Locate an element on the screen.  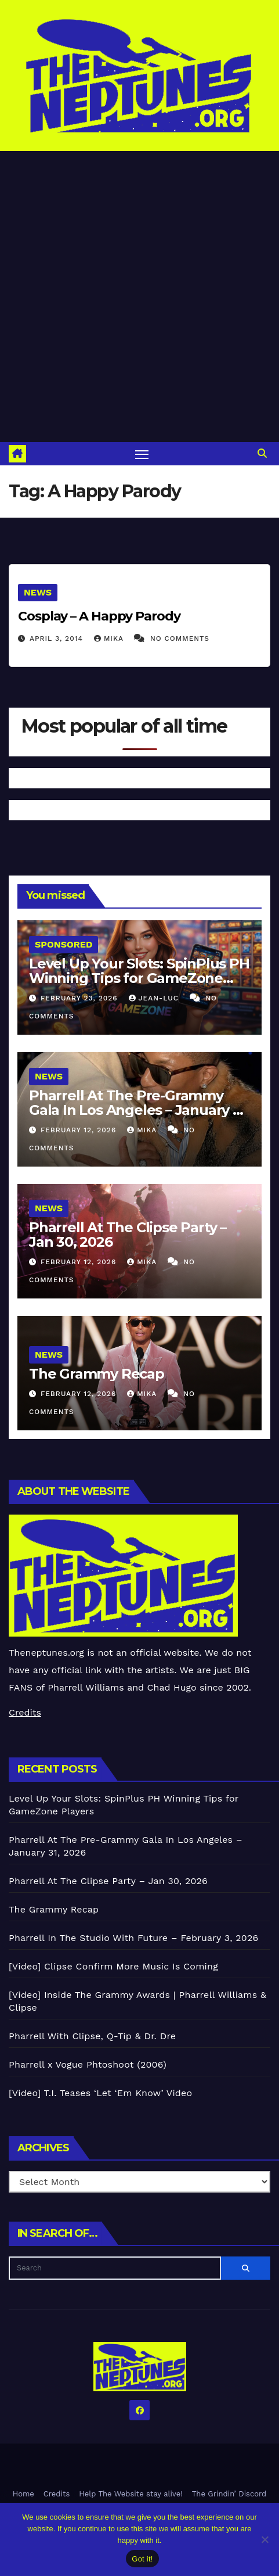
Help The Website stay alive! is located at coordinates (131, 2493).